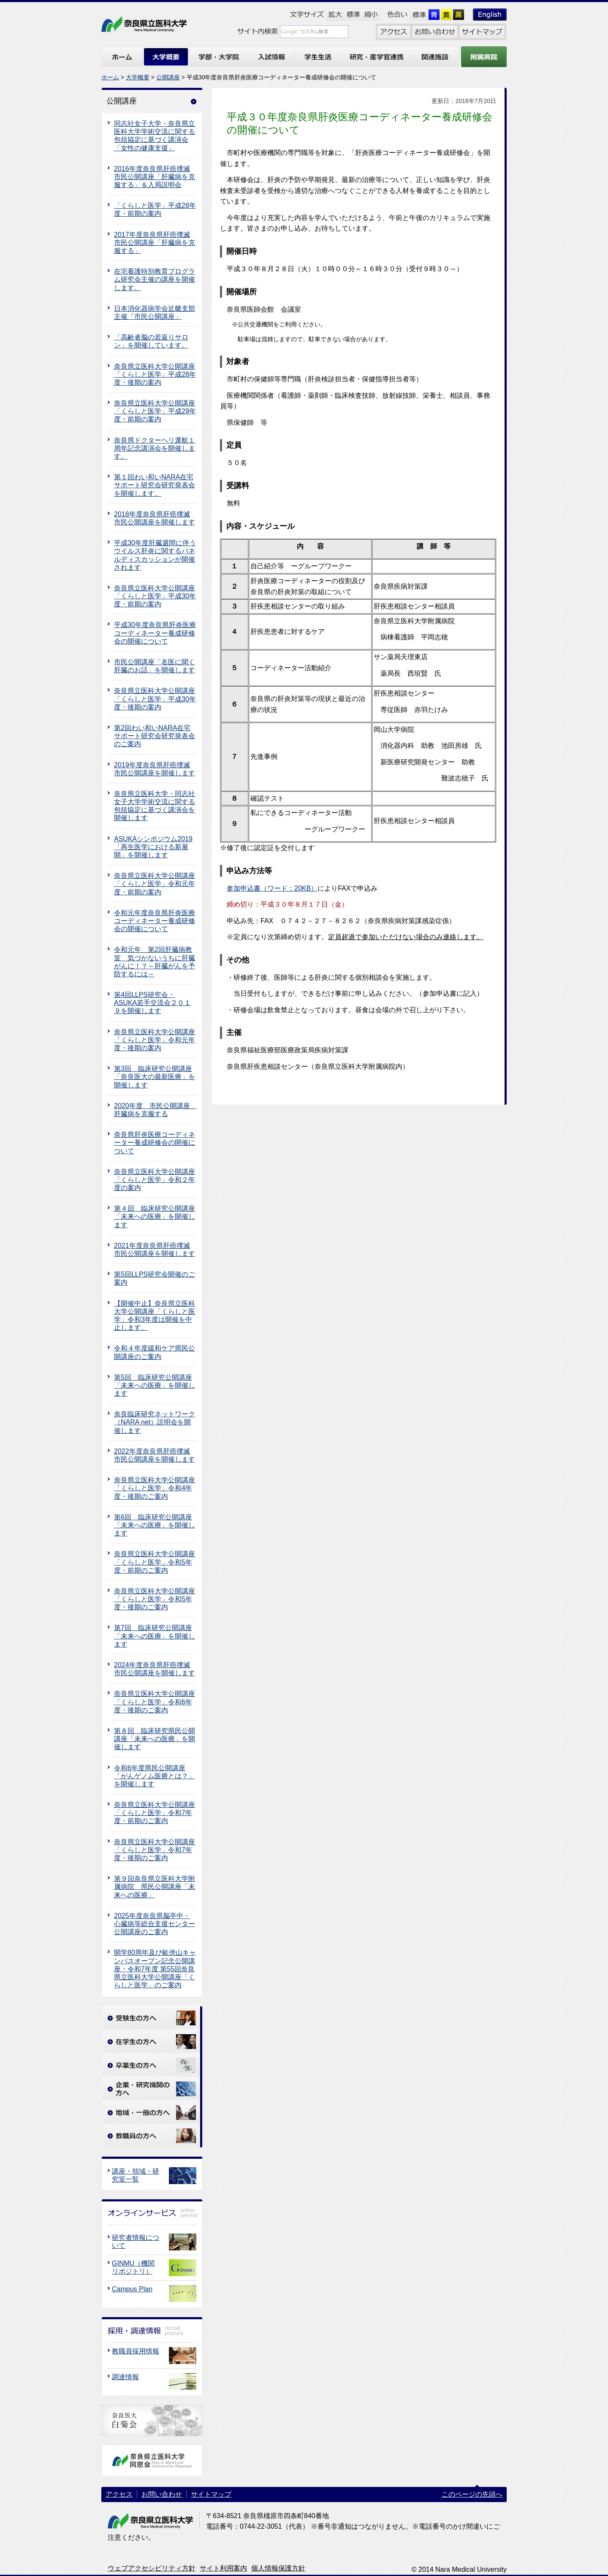 This screenshot has width=608, height=2576. I want to click on 第2回わい和いNARA在宅サポート研究会研究発表会のご案内, so click(154, 735).